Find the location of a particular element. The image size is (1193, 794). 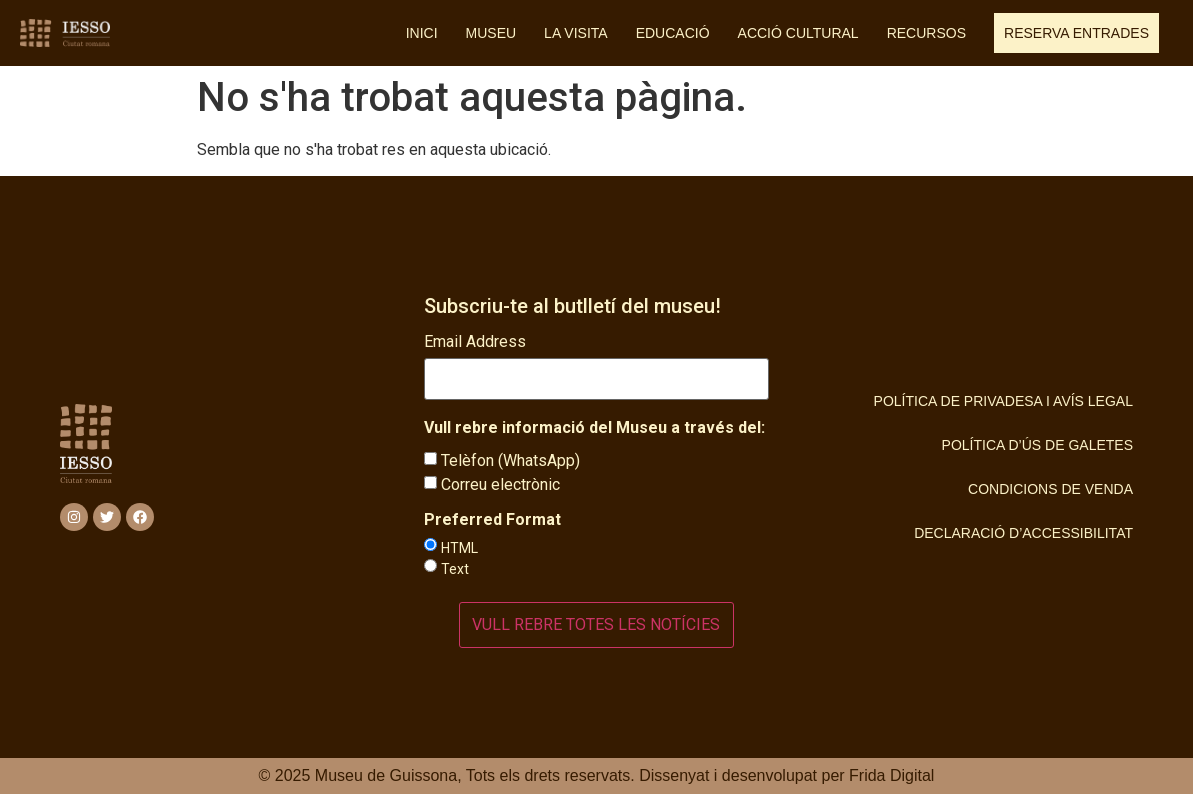

Educació is located at coordinates (673, 33).